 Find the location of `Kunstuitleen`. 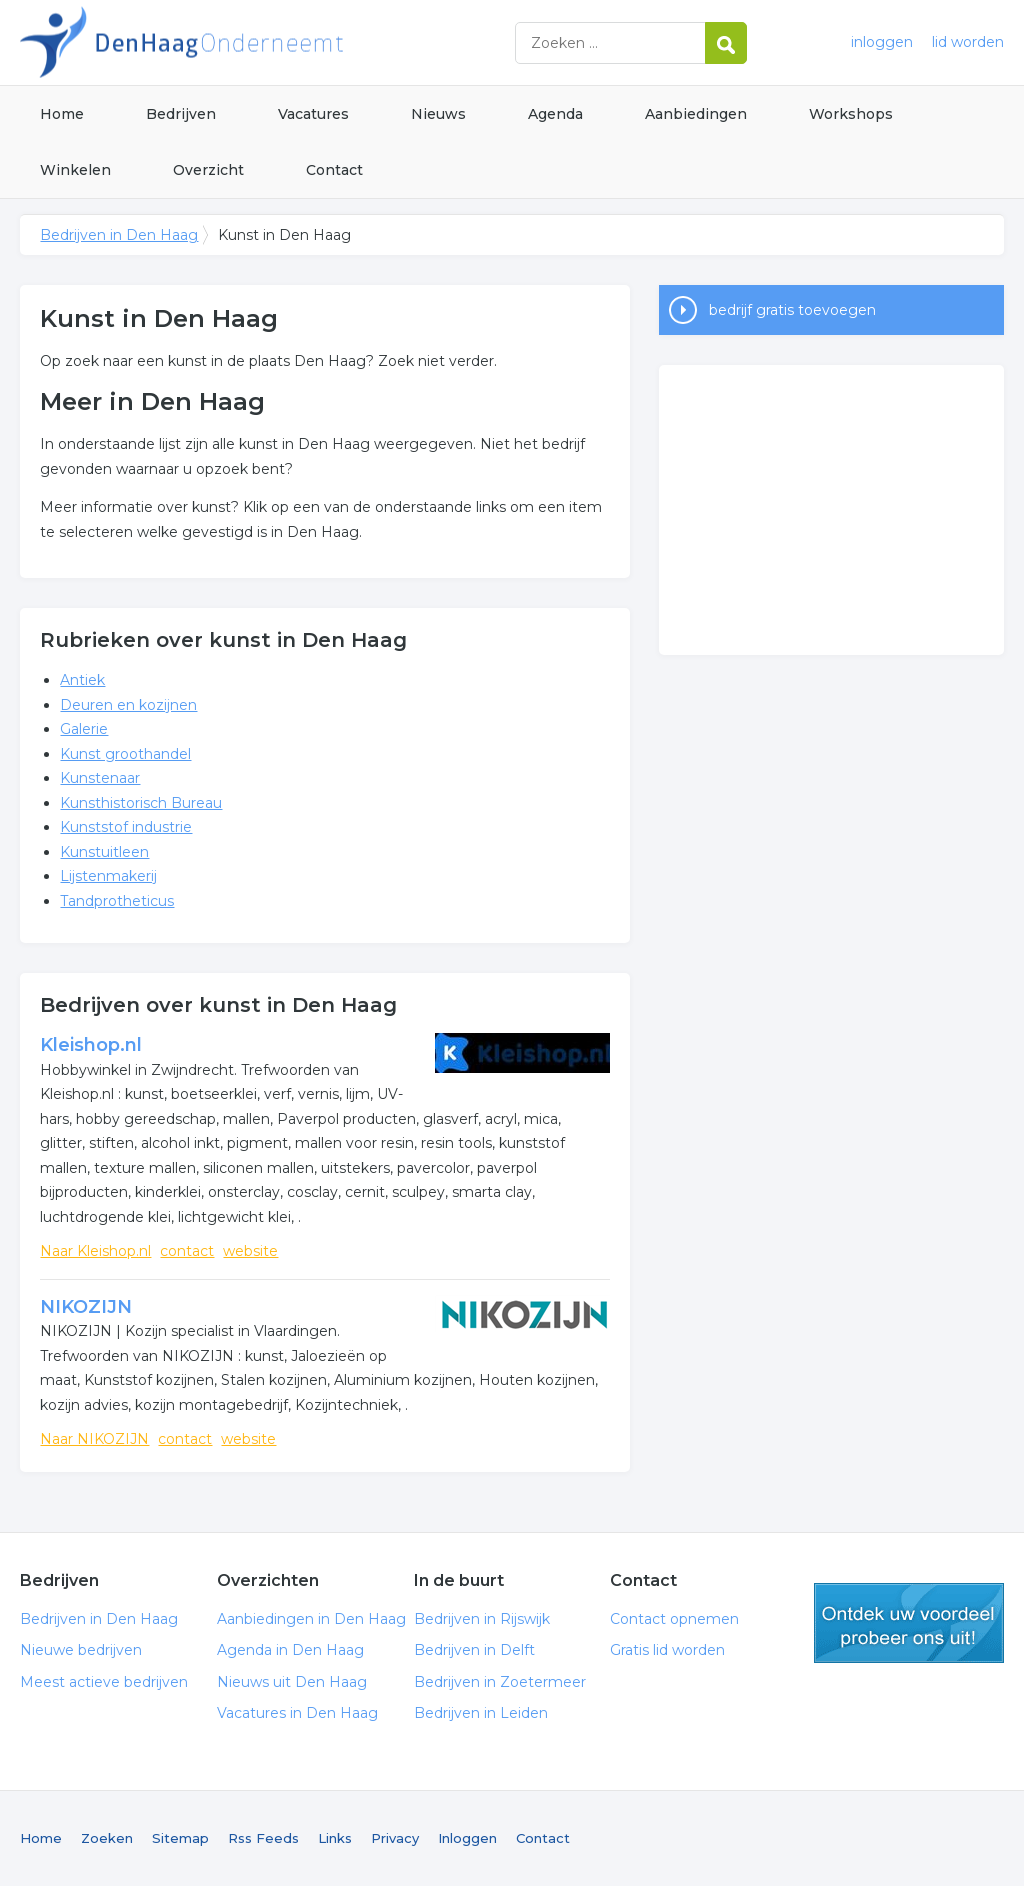

Kunstuitleen is located at coordinates (104, 852).